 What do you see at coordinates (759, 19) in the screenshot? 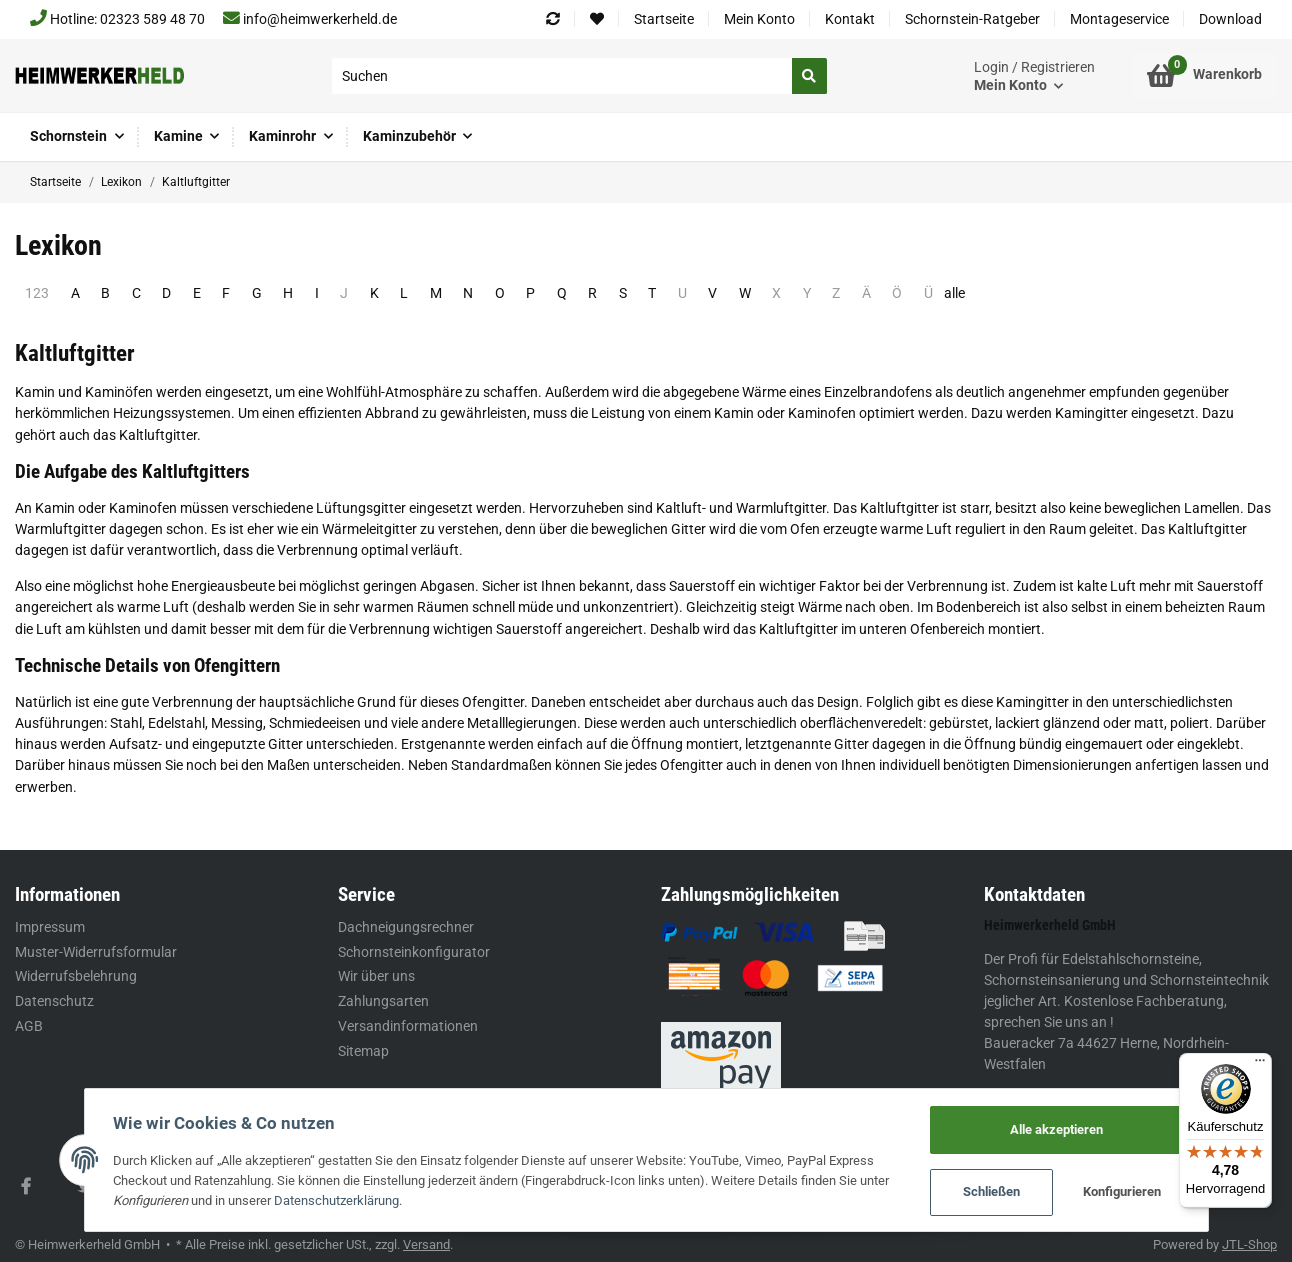
I see `Mein Konto` at bounding box center [759, 19].